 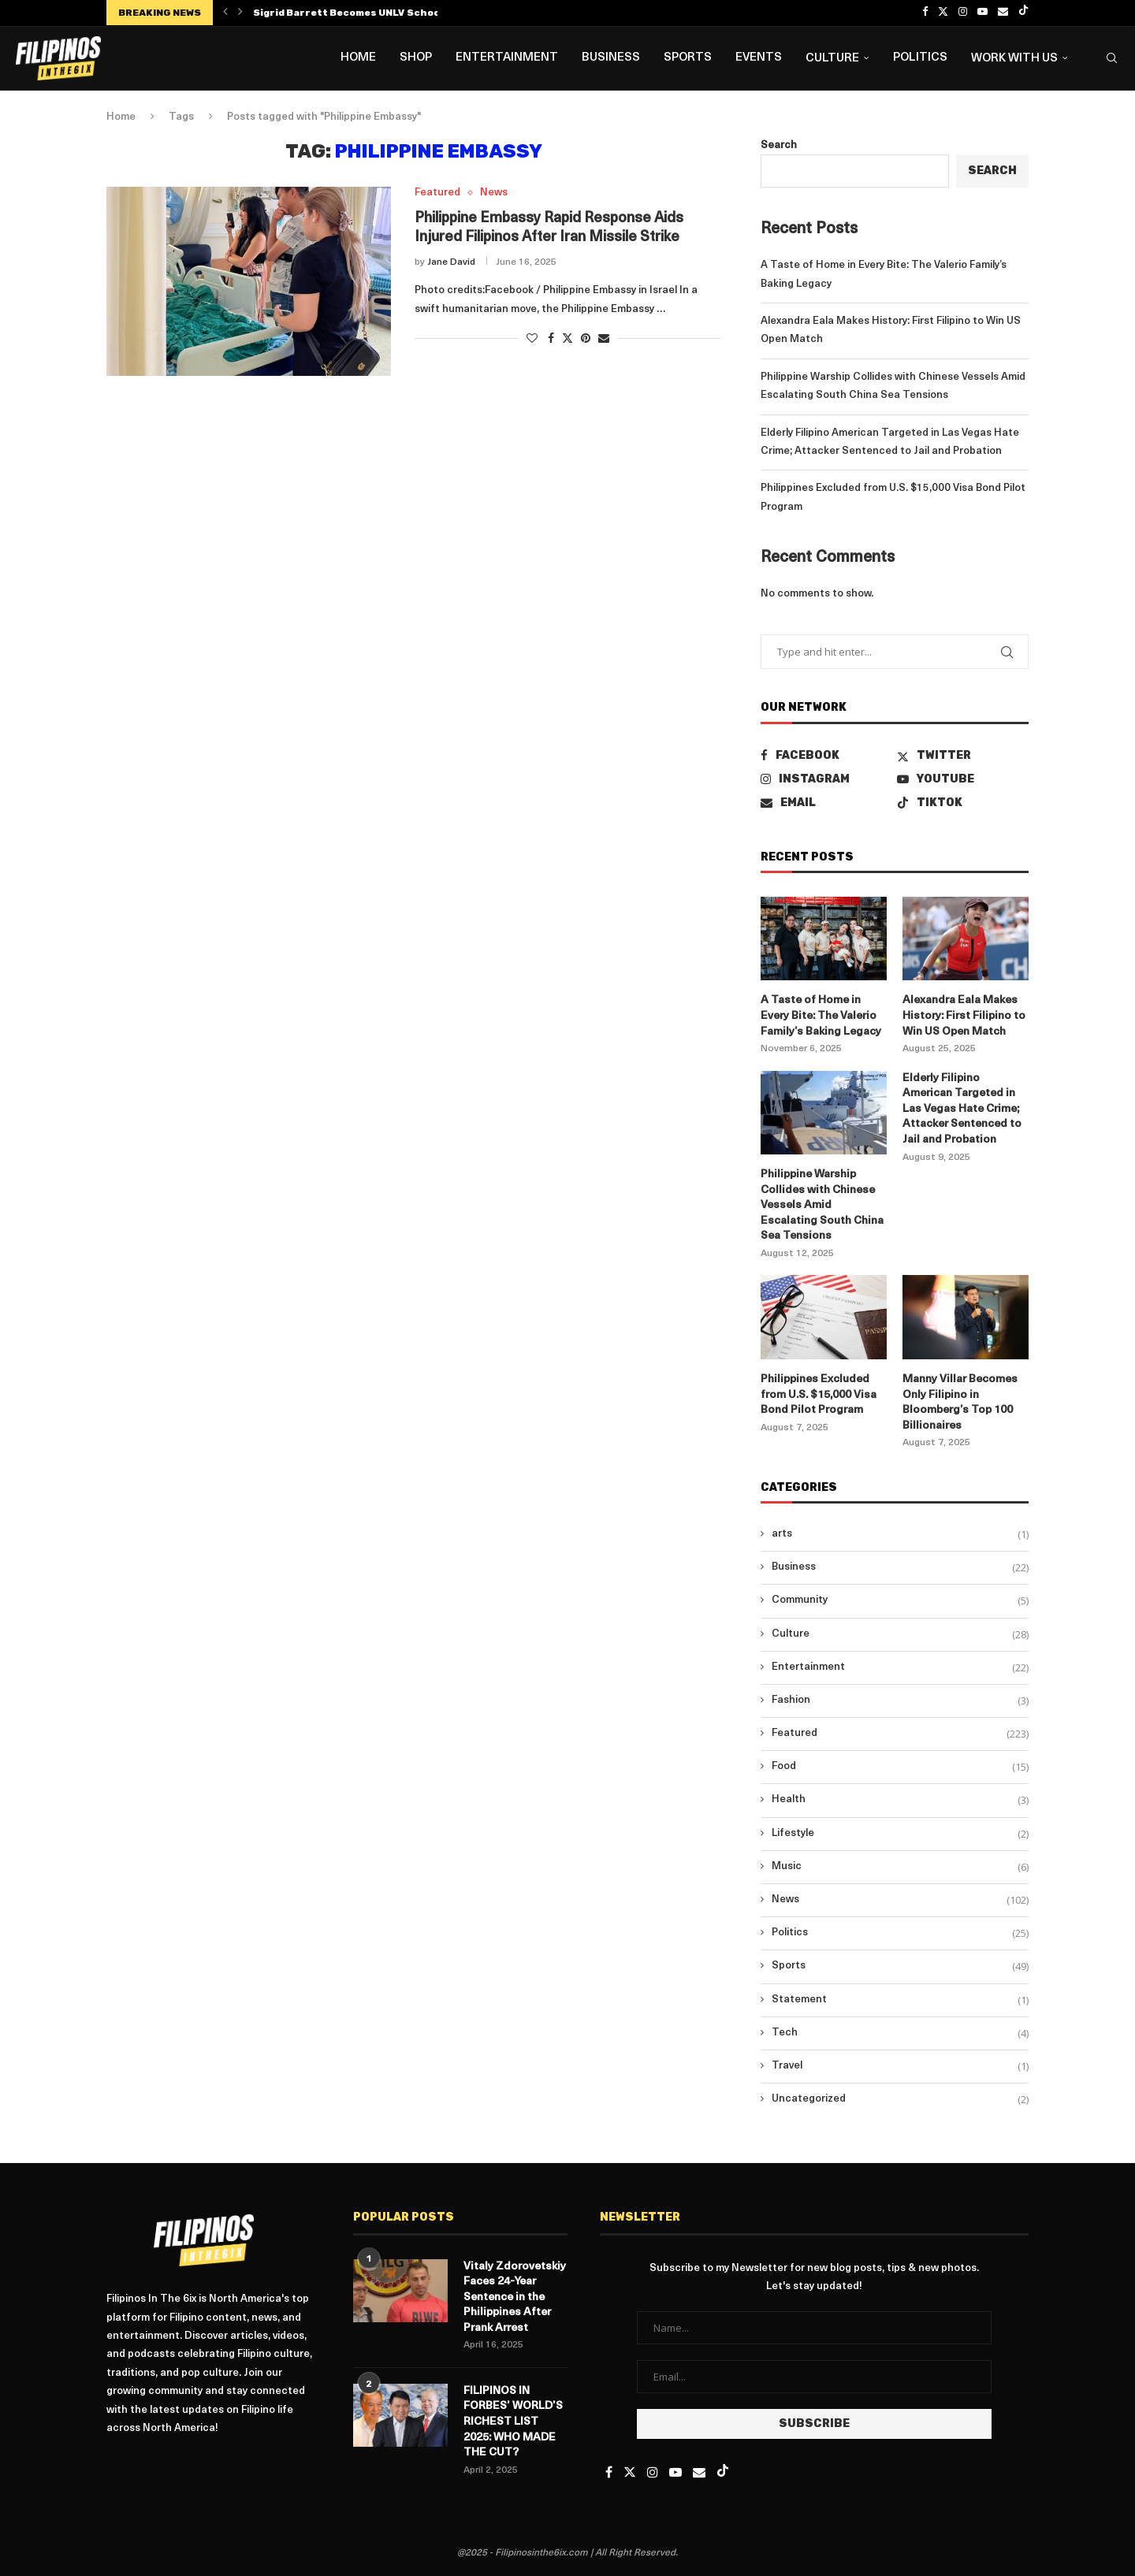 I want to click on [Tiktok], so click(x=1023, y=12).